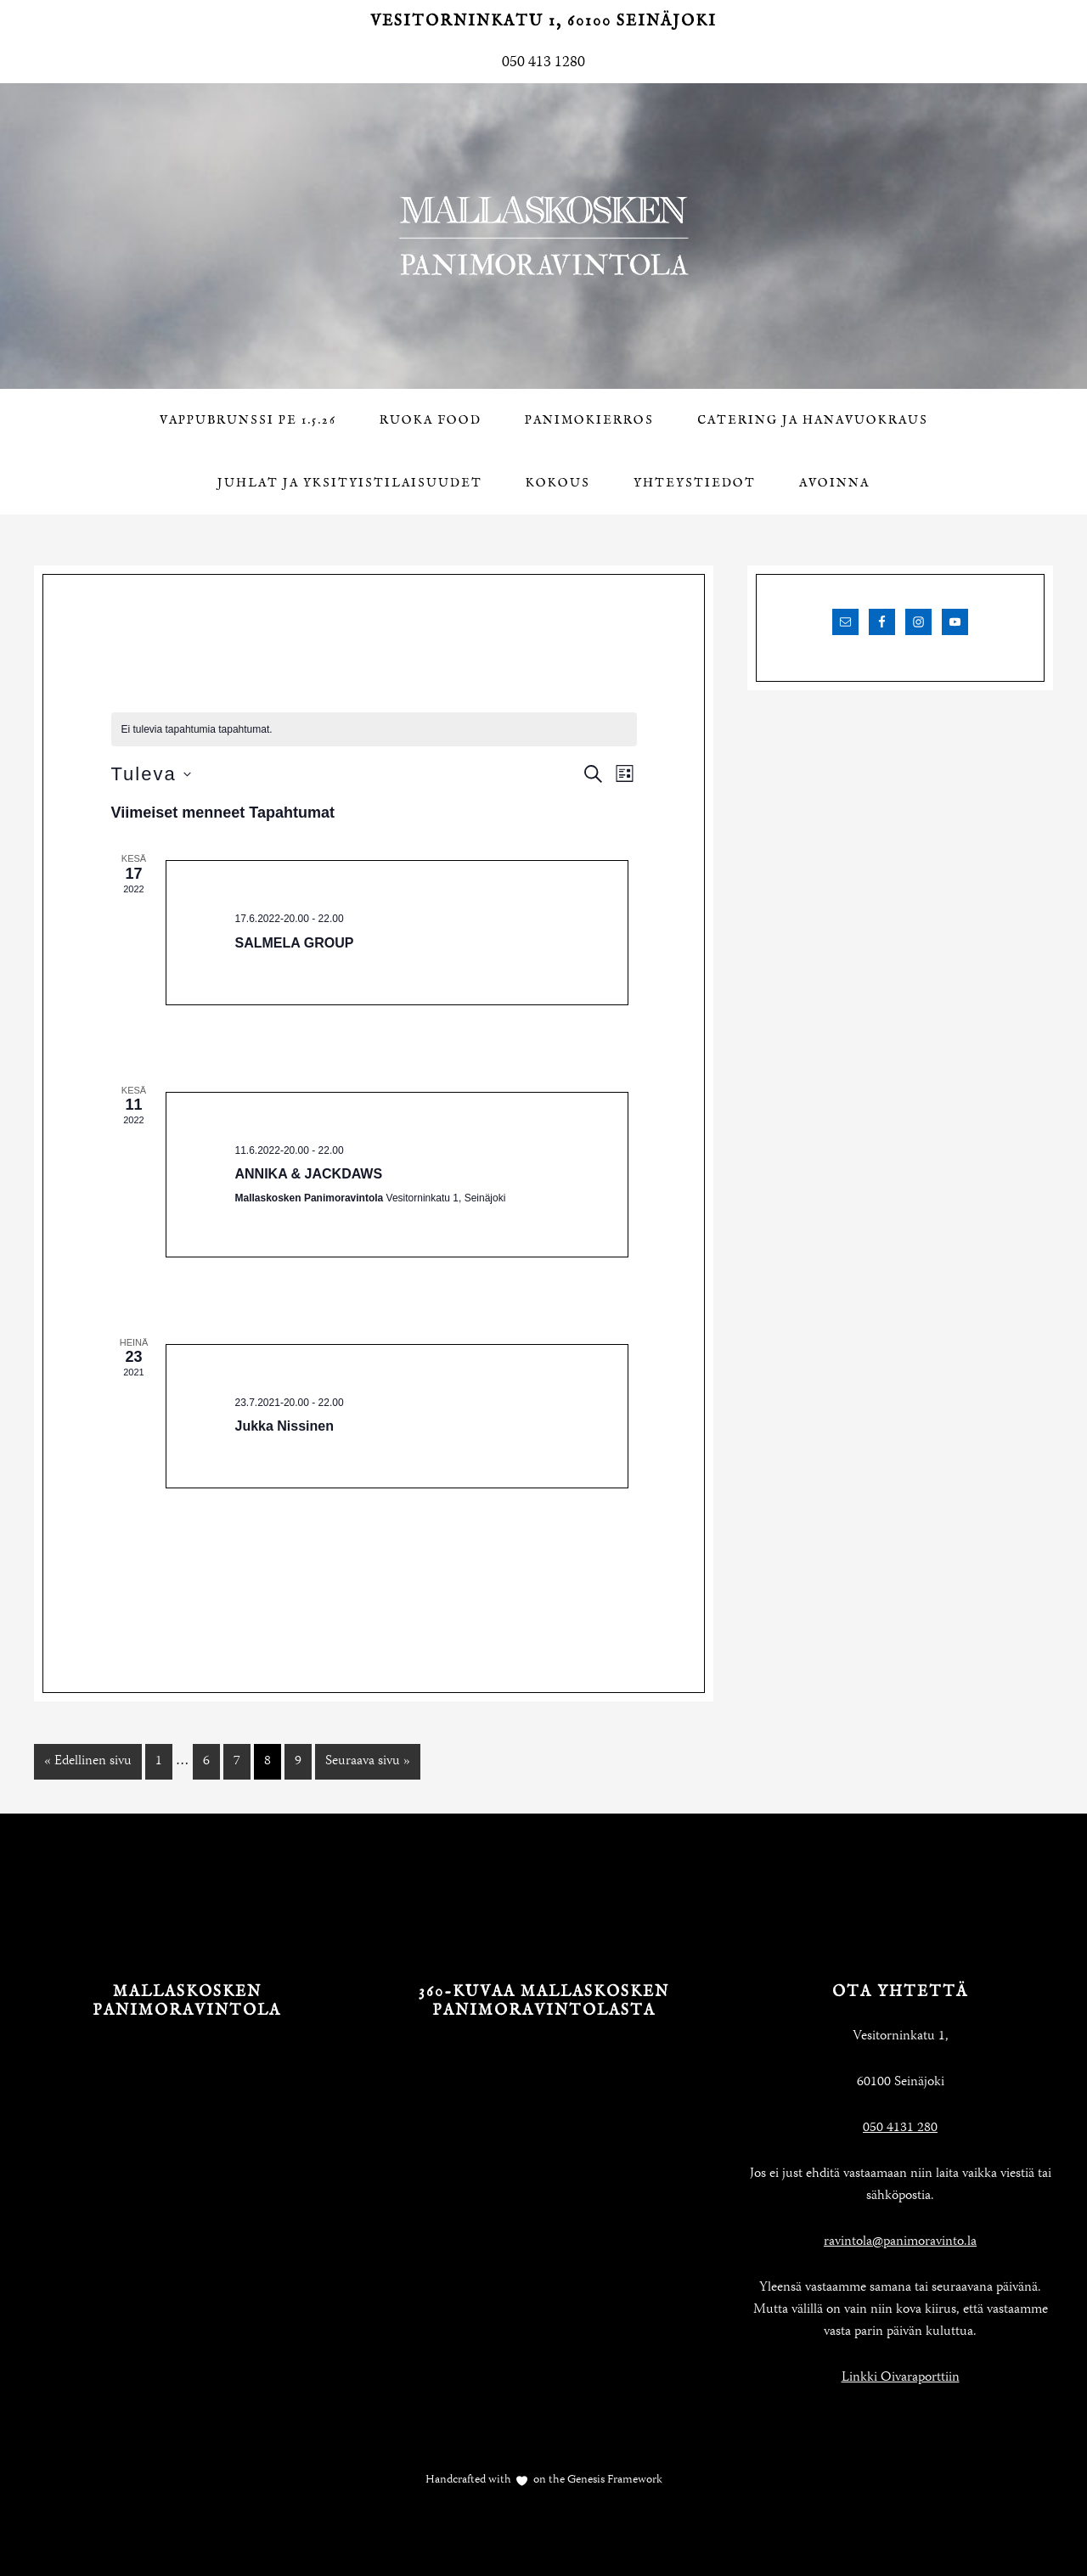  What do you see at coordinates (294, 943) in the screenshot?
I see `SALMELA GROUP` at bounding box center [294, 943].